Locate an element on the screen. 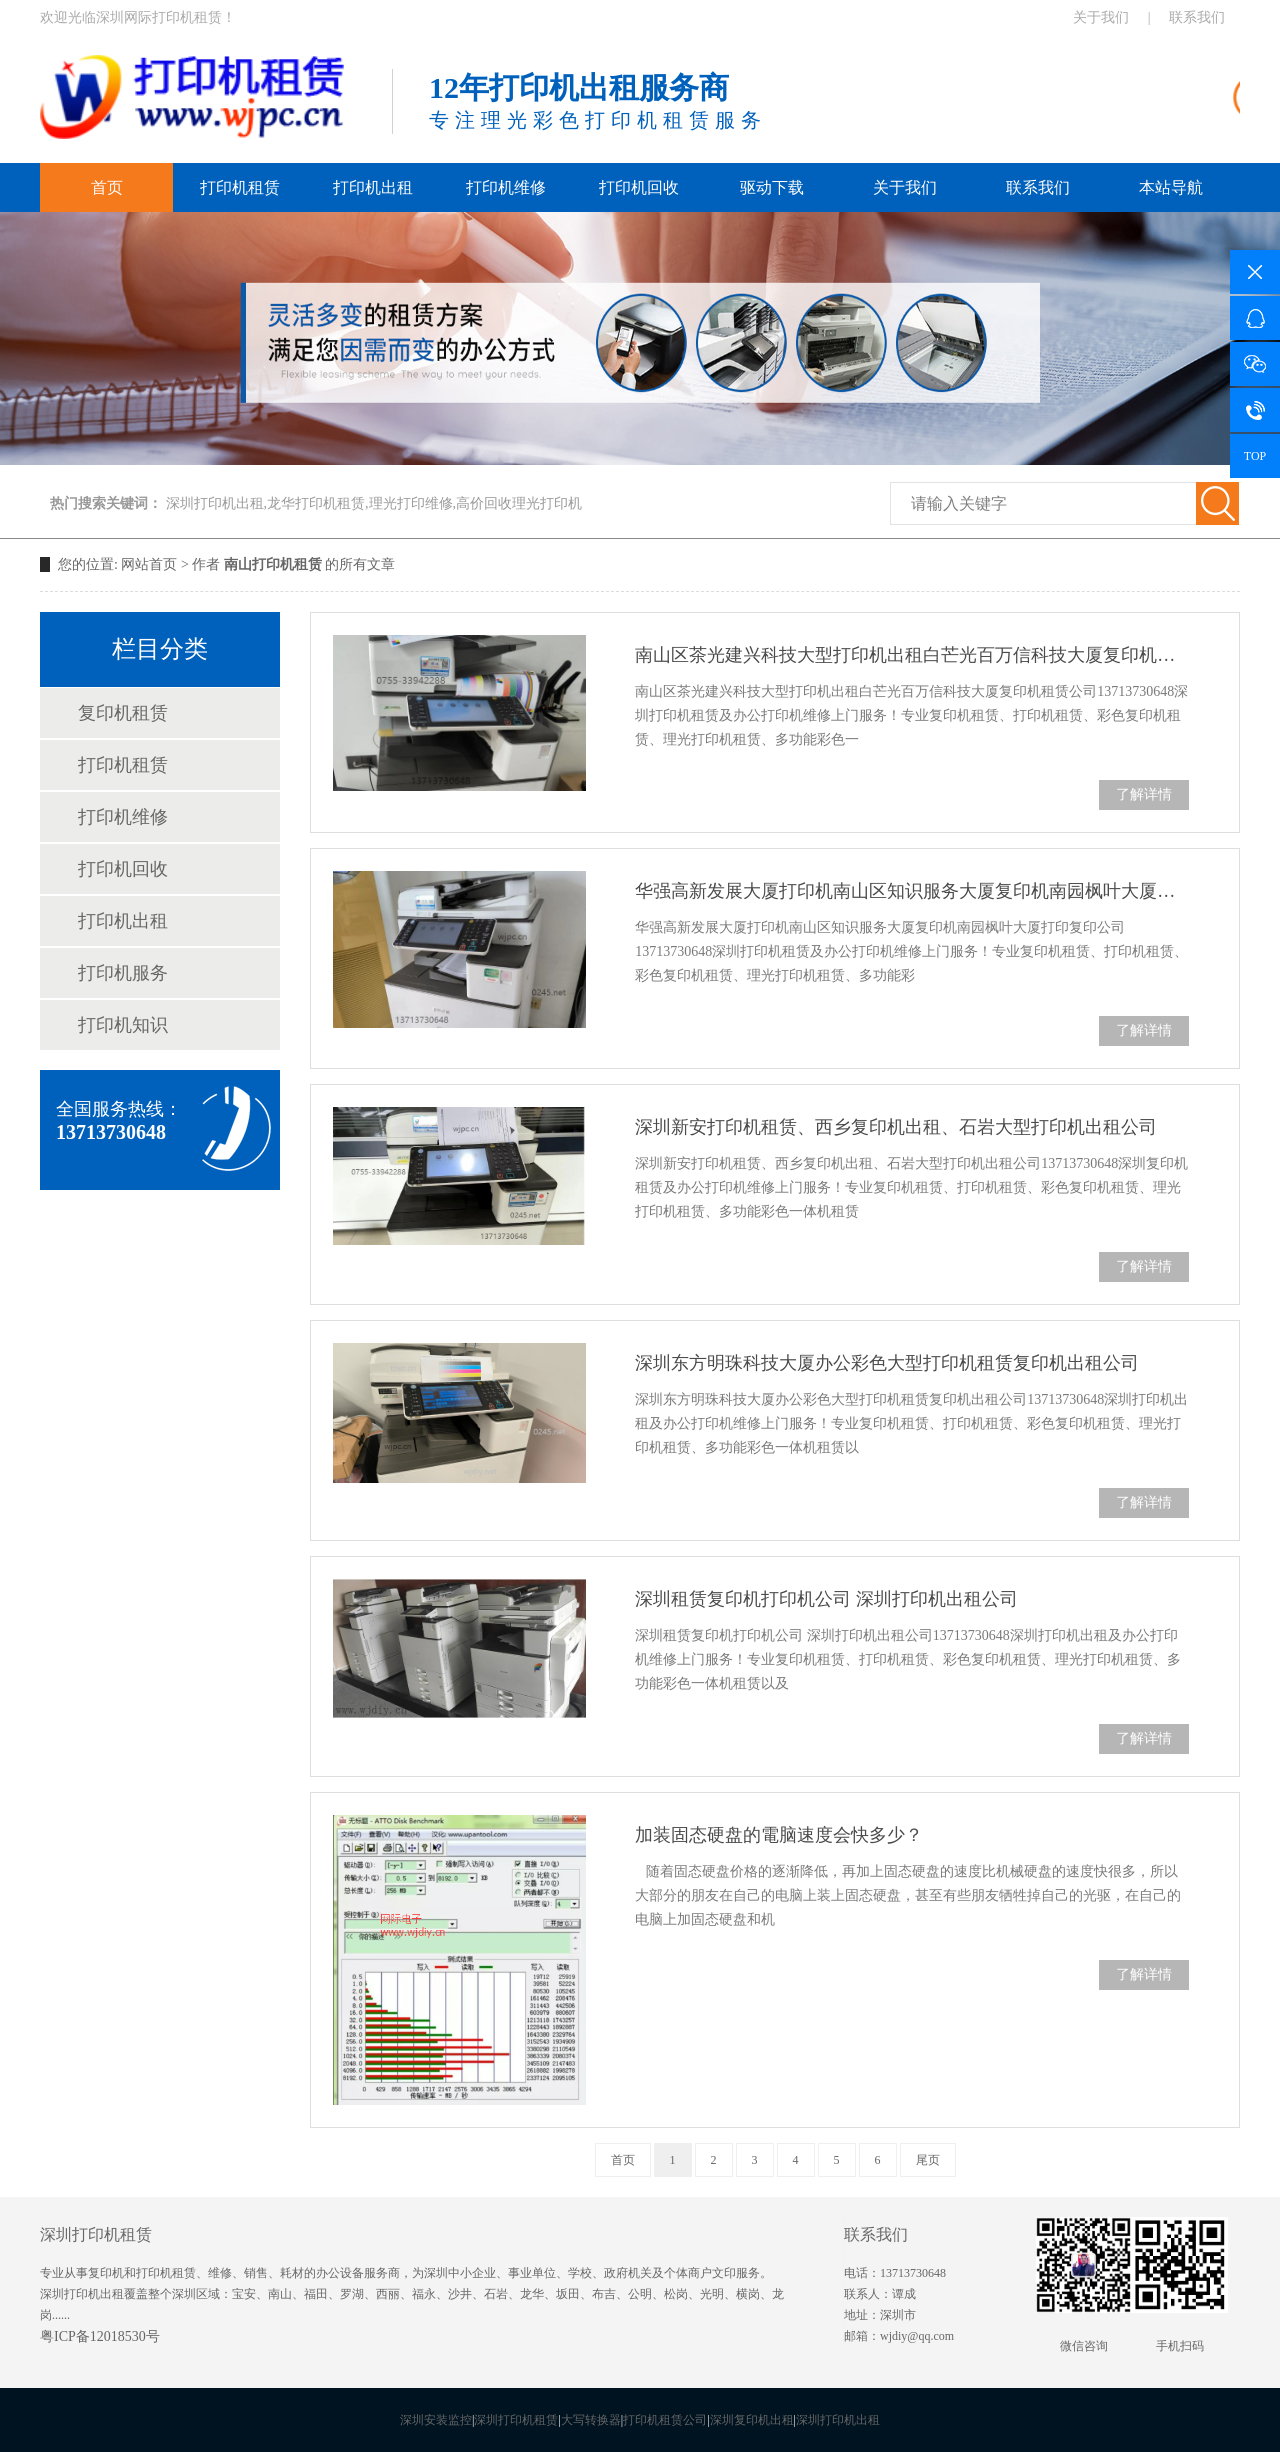  深圳复印机出租 is located at coordinates (752, 2420).